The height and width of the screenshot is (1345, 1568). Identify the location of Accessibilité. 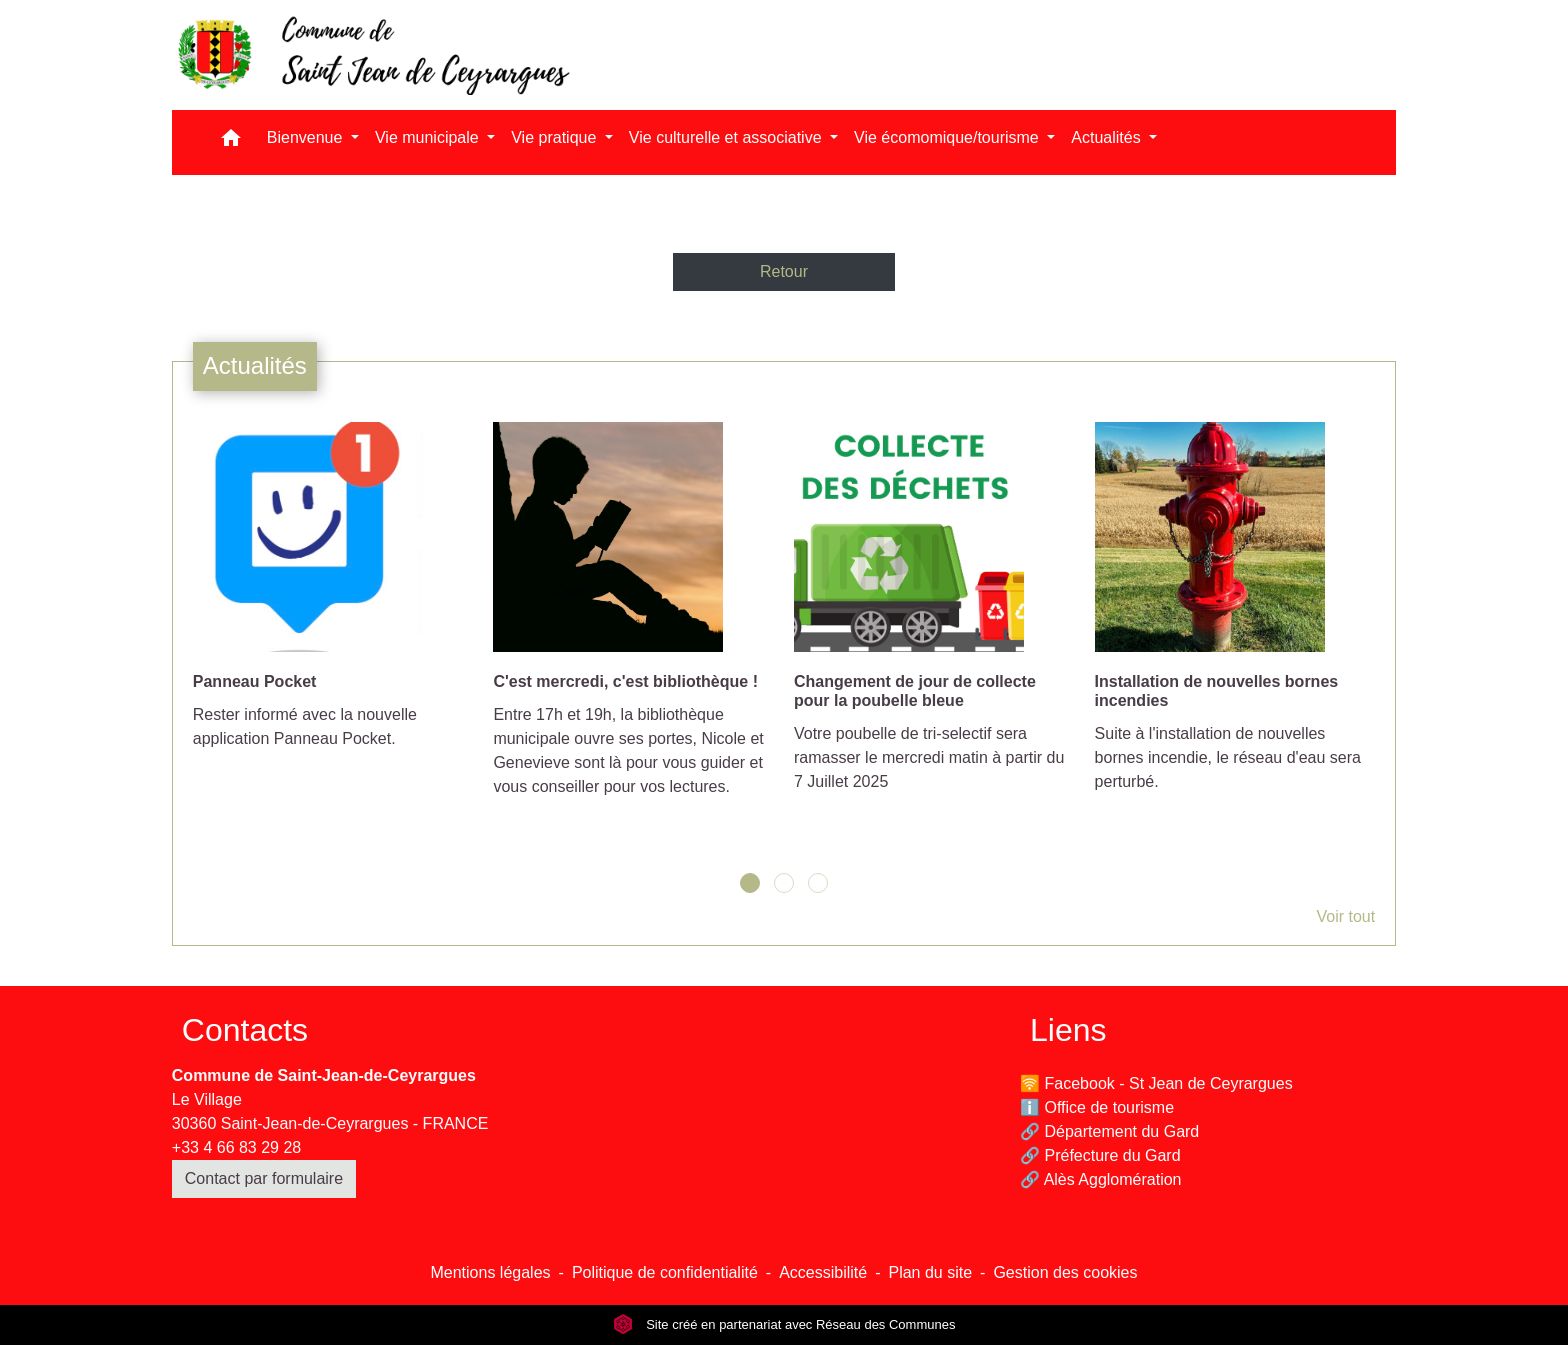
(823, 1272).